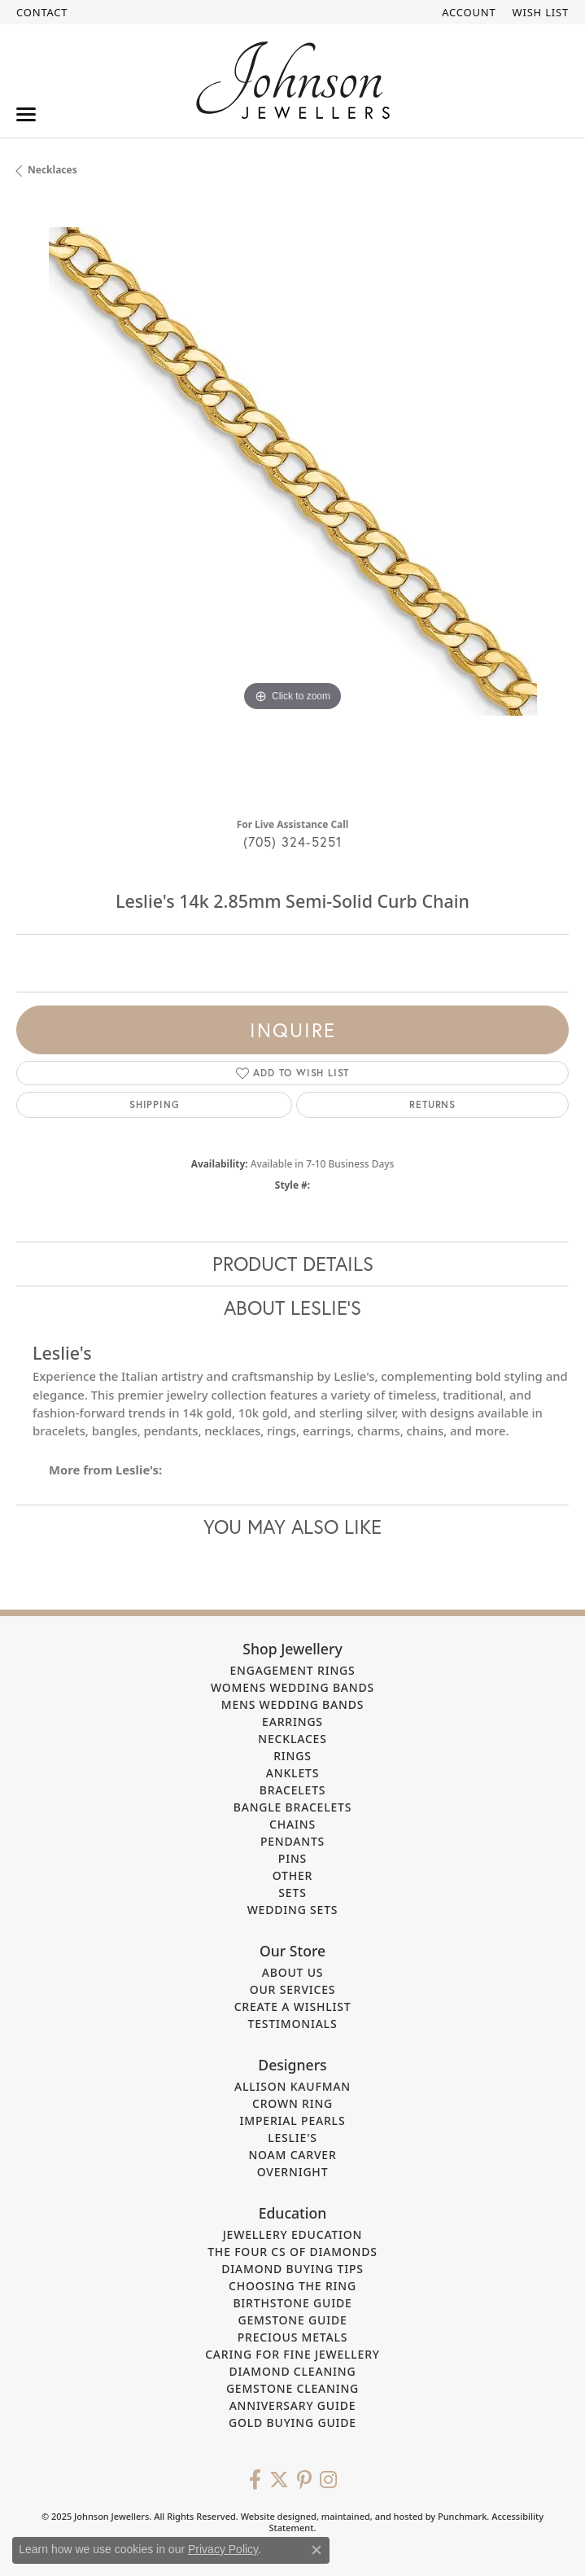  What do you see at coordinates (154, 1104) in the screenshot?
I see `Shipping` at bounding box center [154, 1104].